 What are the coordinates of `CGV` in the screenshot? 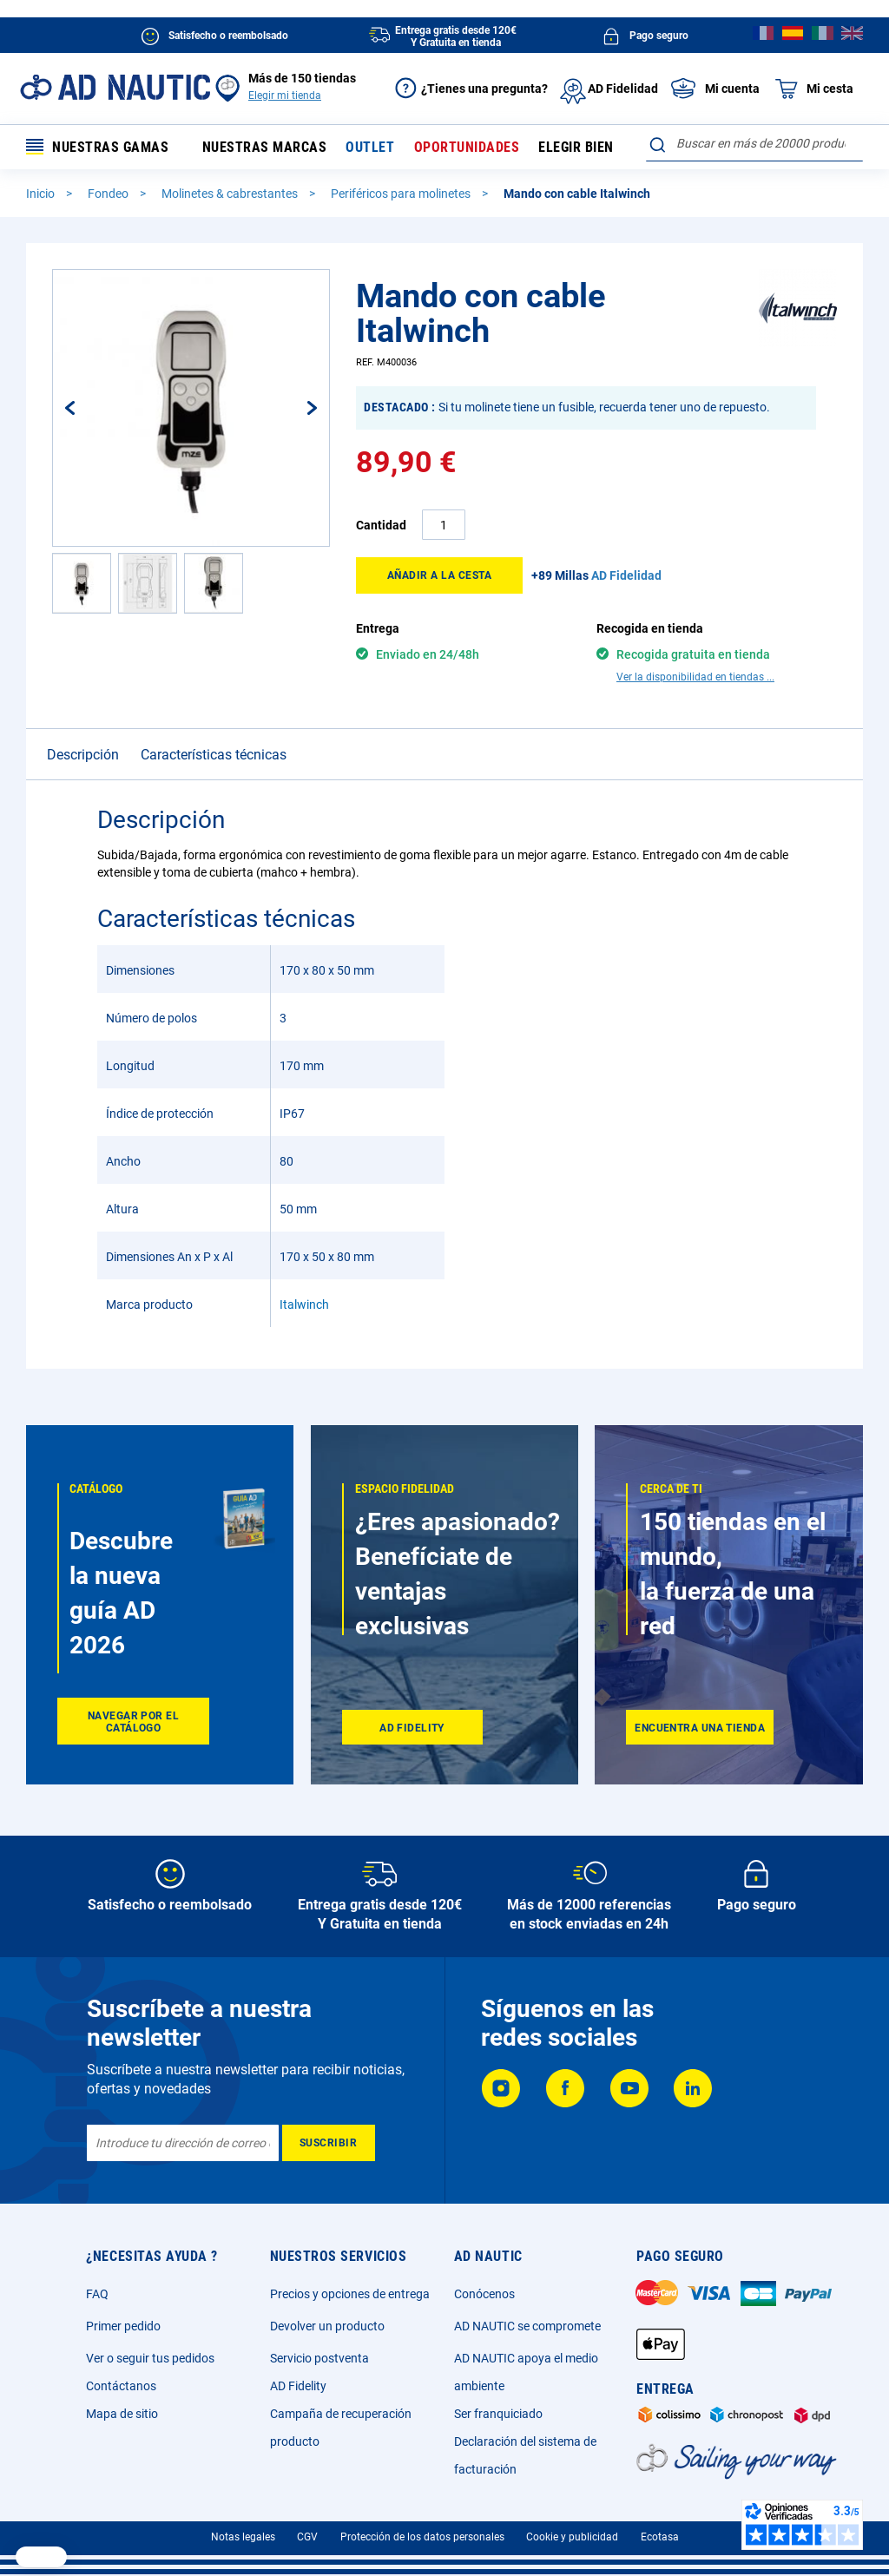 It's located at (307, 2537).